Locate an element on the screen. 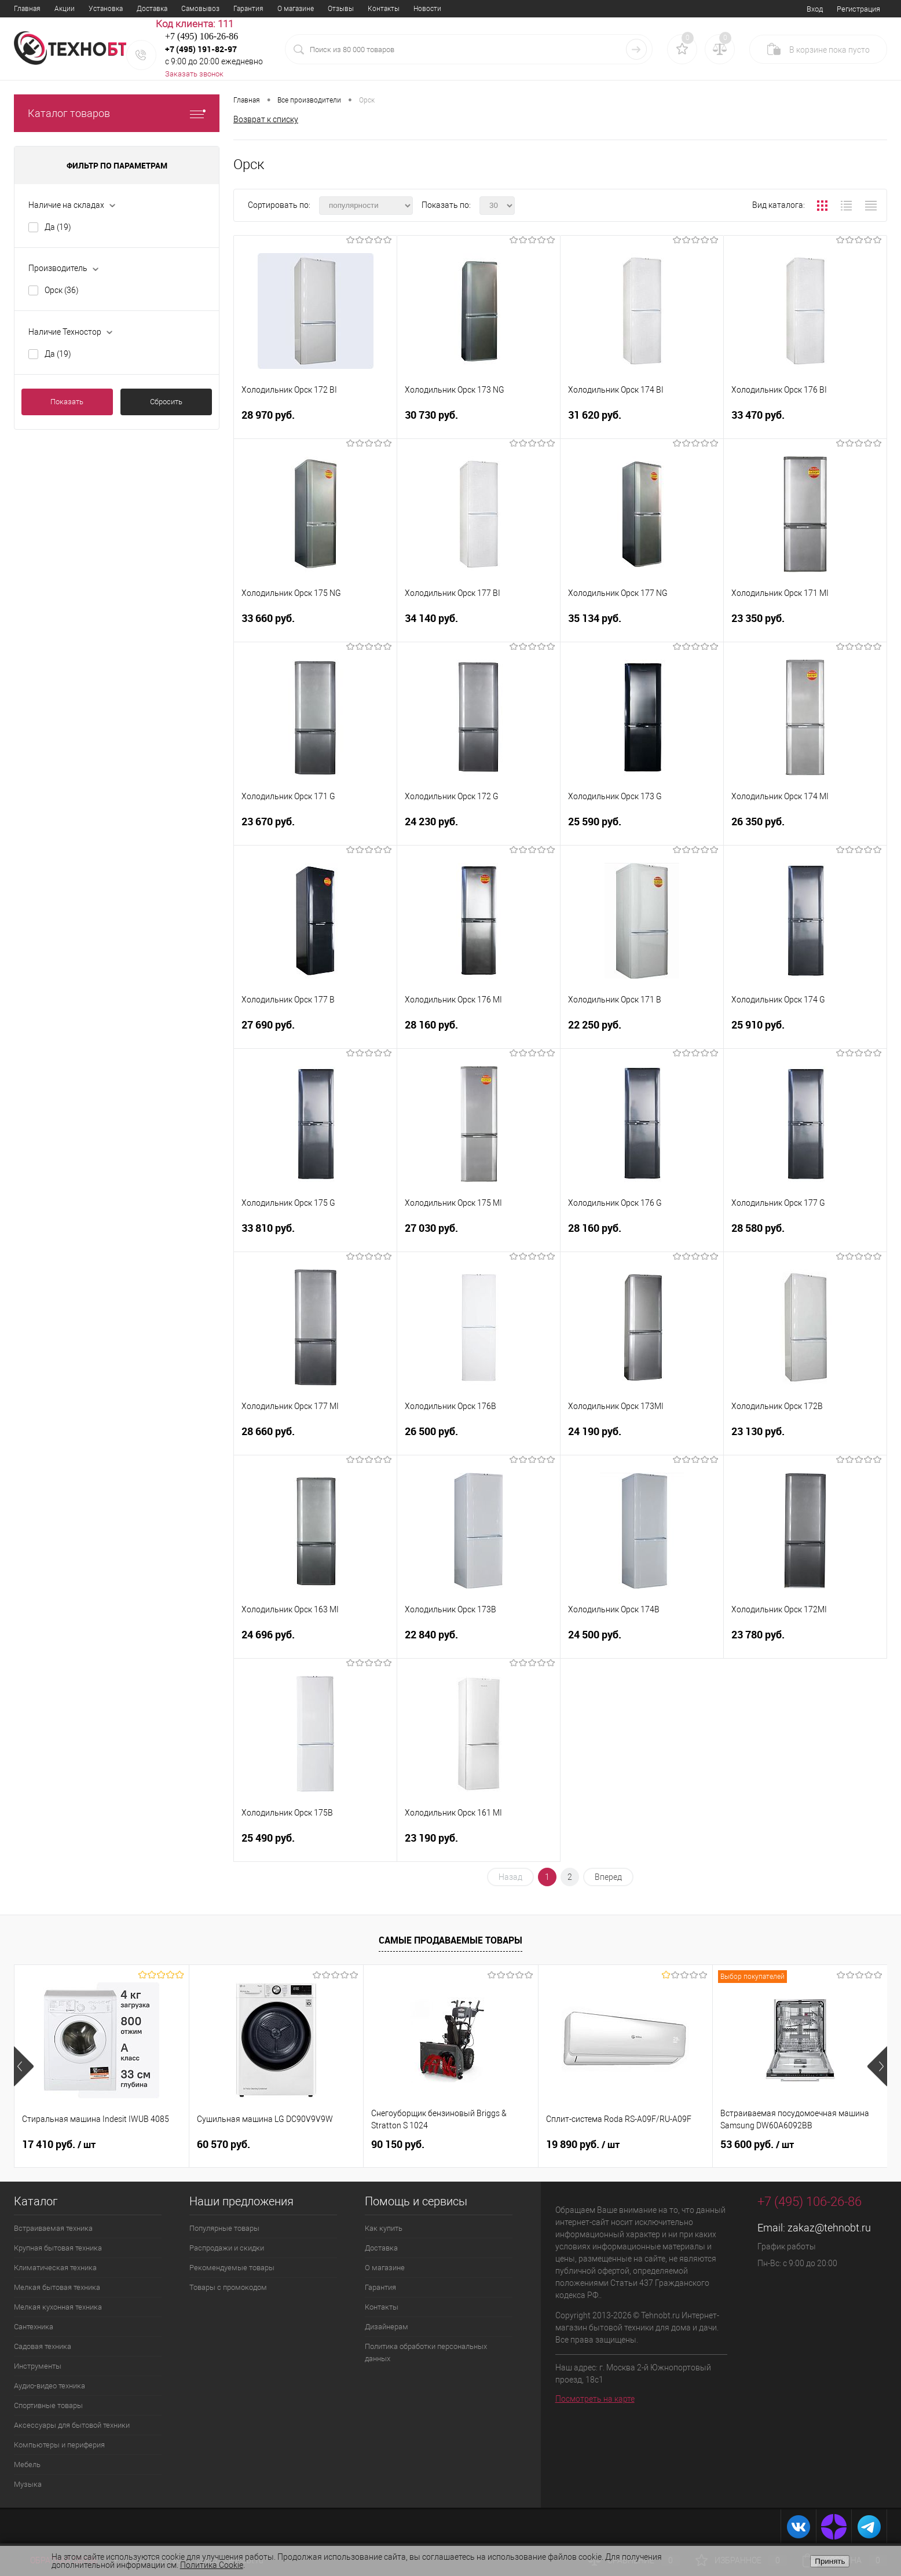 The image size is (901, 2576). 23 350 руб. is located at coordinates (805, 625).